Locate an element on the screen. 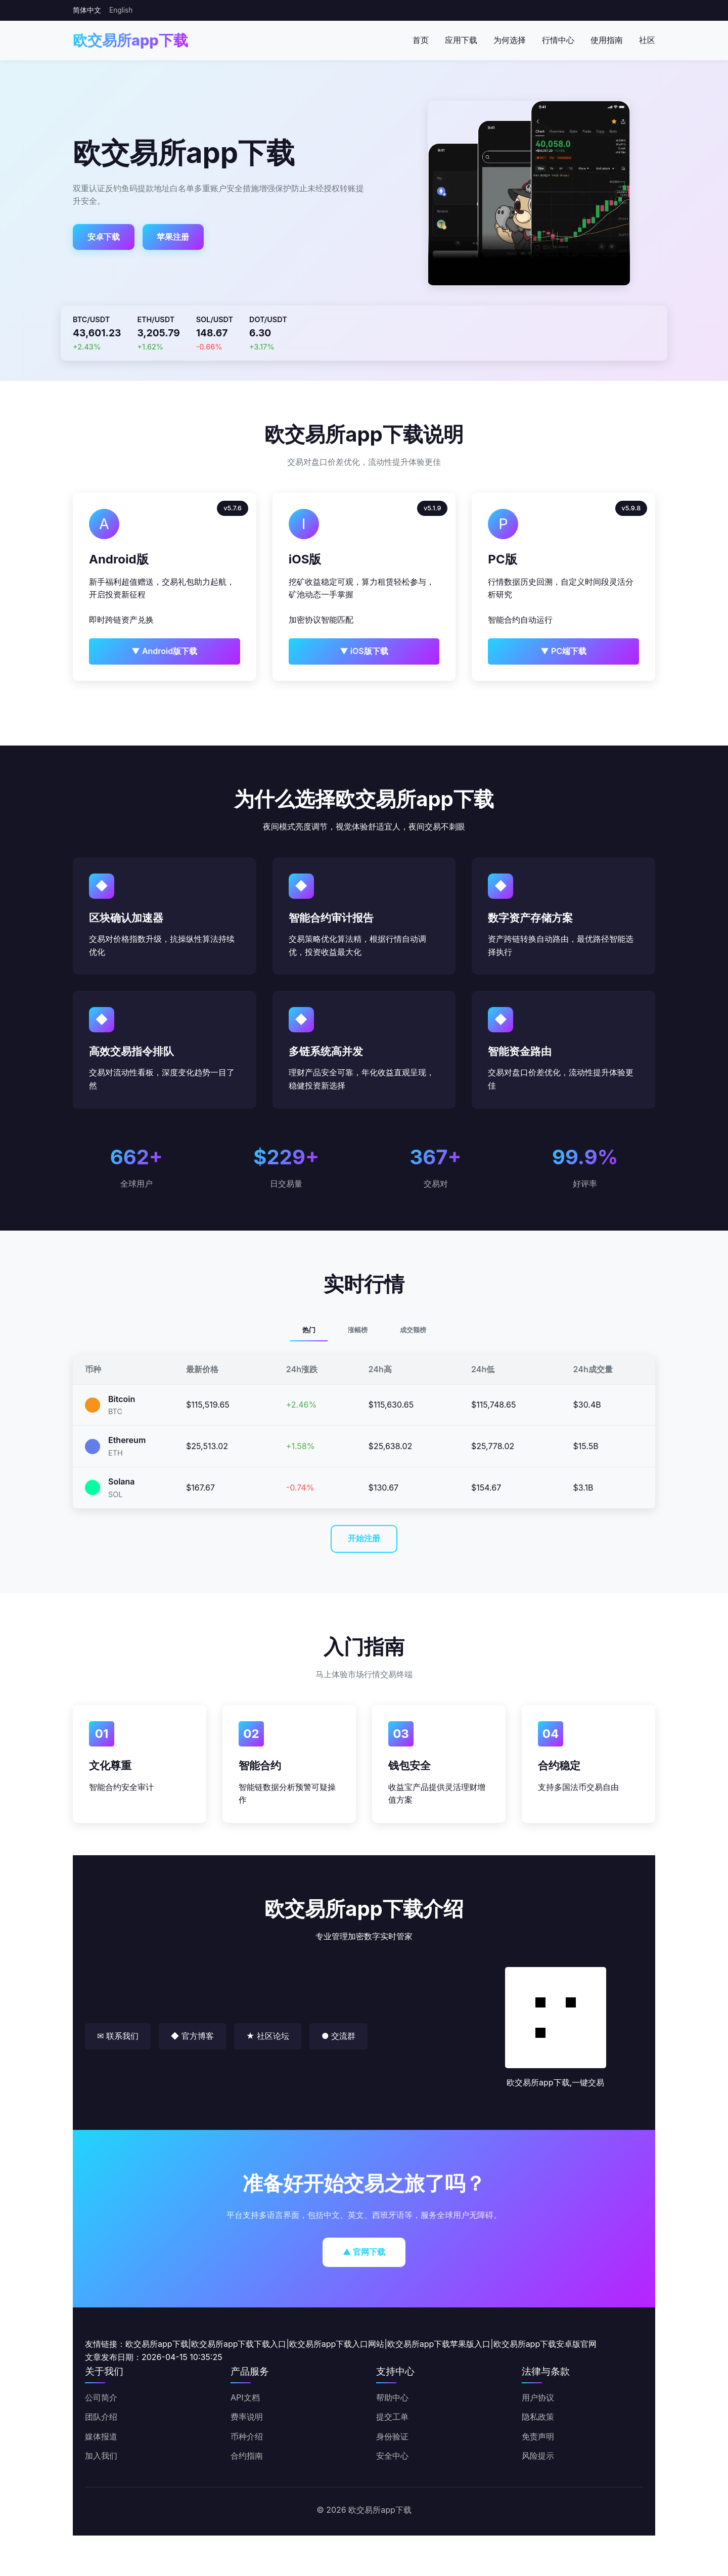  使用指南 is located at coordinates (606, 40).